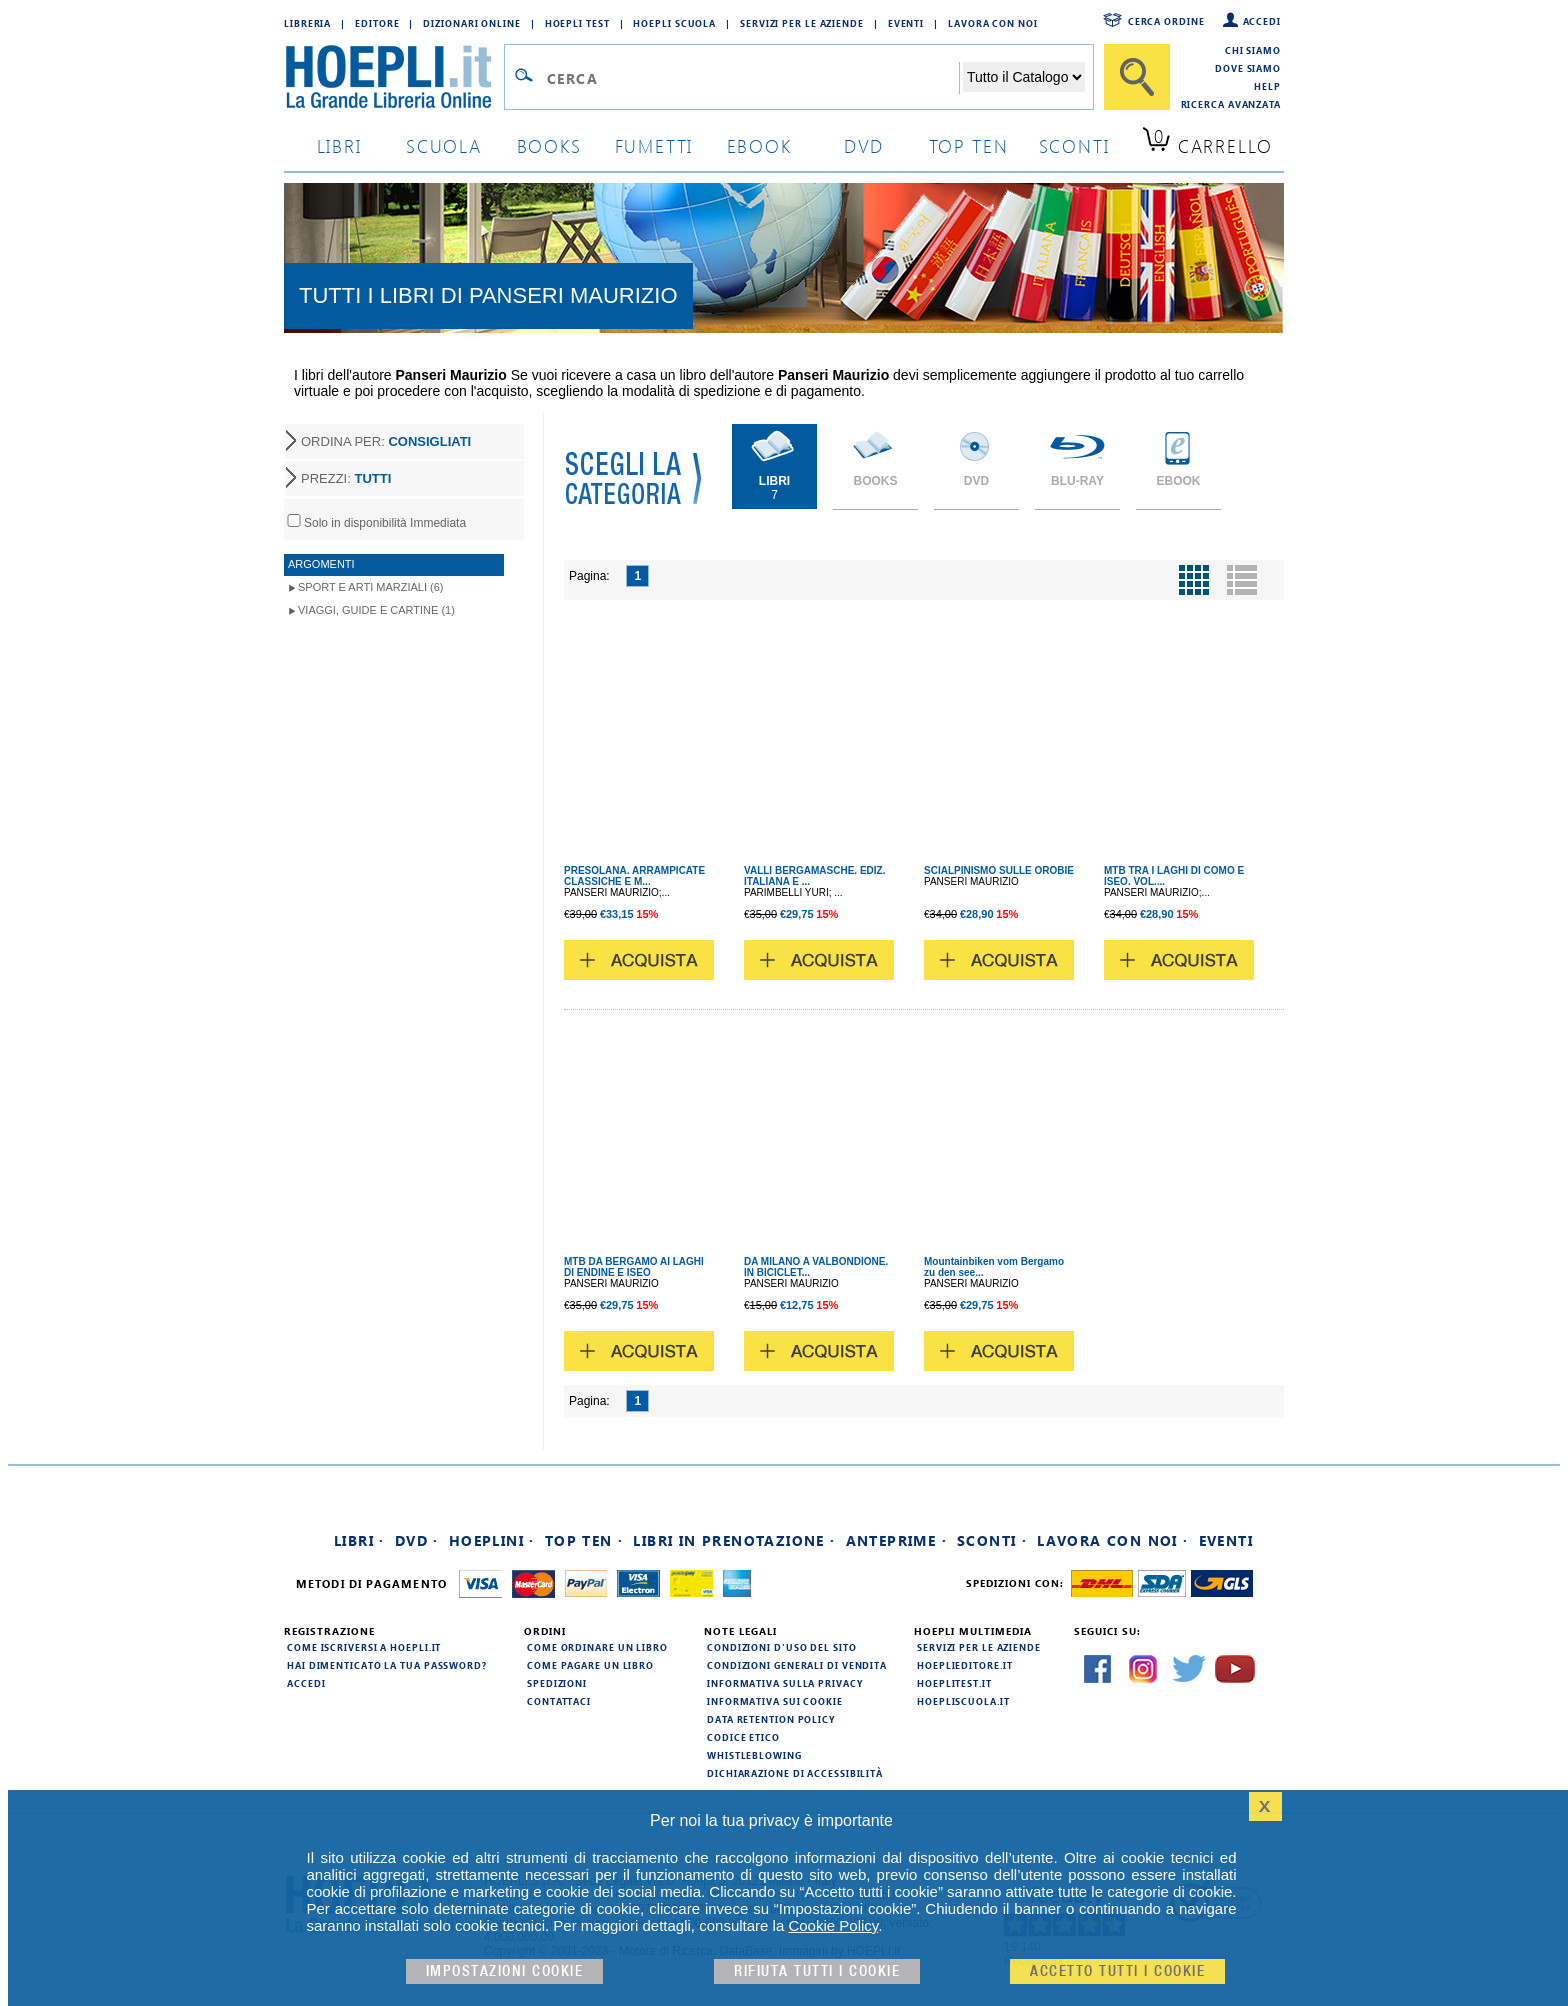  What do you see at coordinates (597, 1647) in the screenshot?
I see `Come ordinare un libro` at bounding box center [597, 1647].